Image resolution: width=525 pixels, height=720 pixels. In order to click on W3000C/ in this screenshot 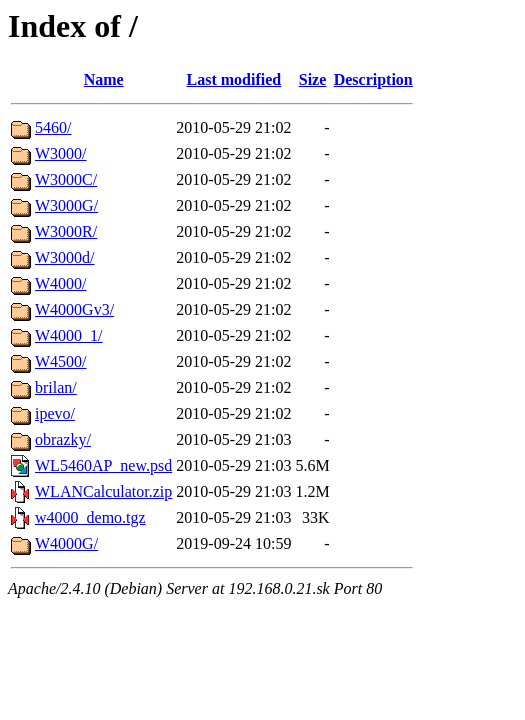, I will do `click(66, 179)`.